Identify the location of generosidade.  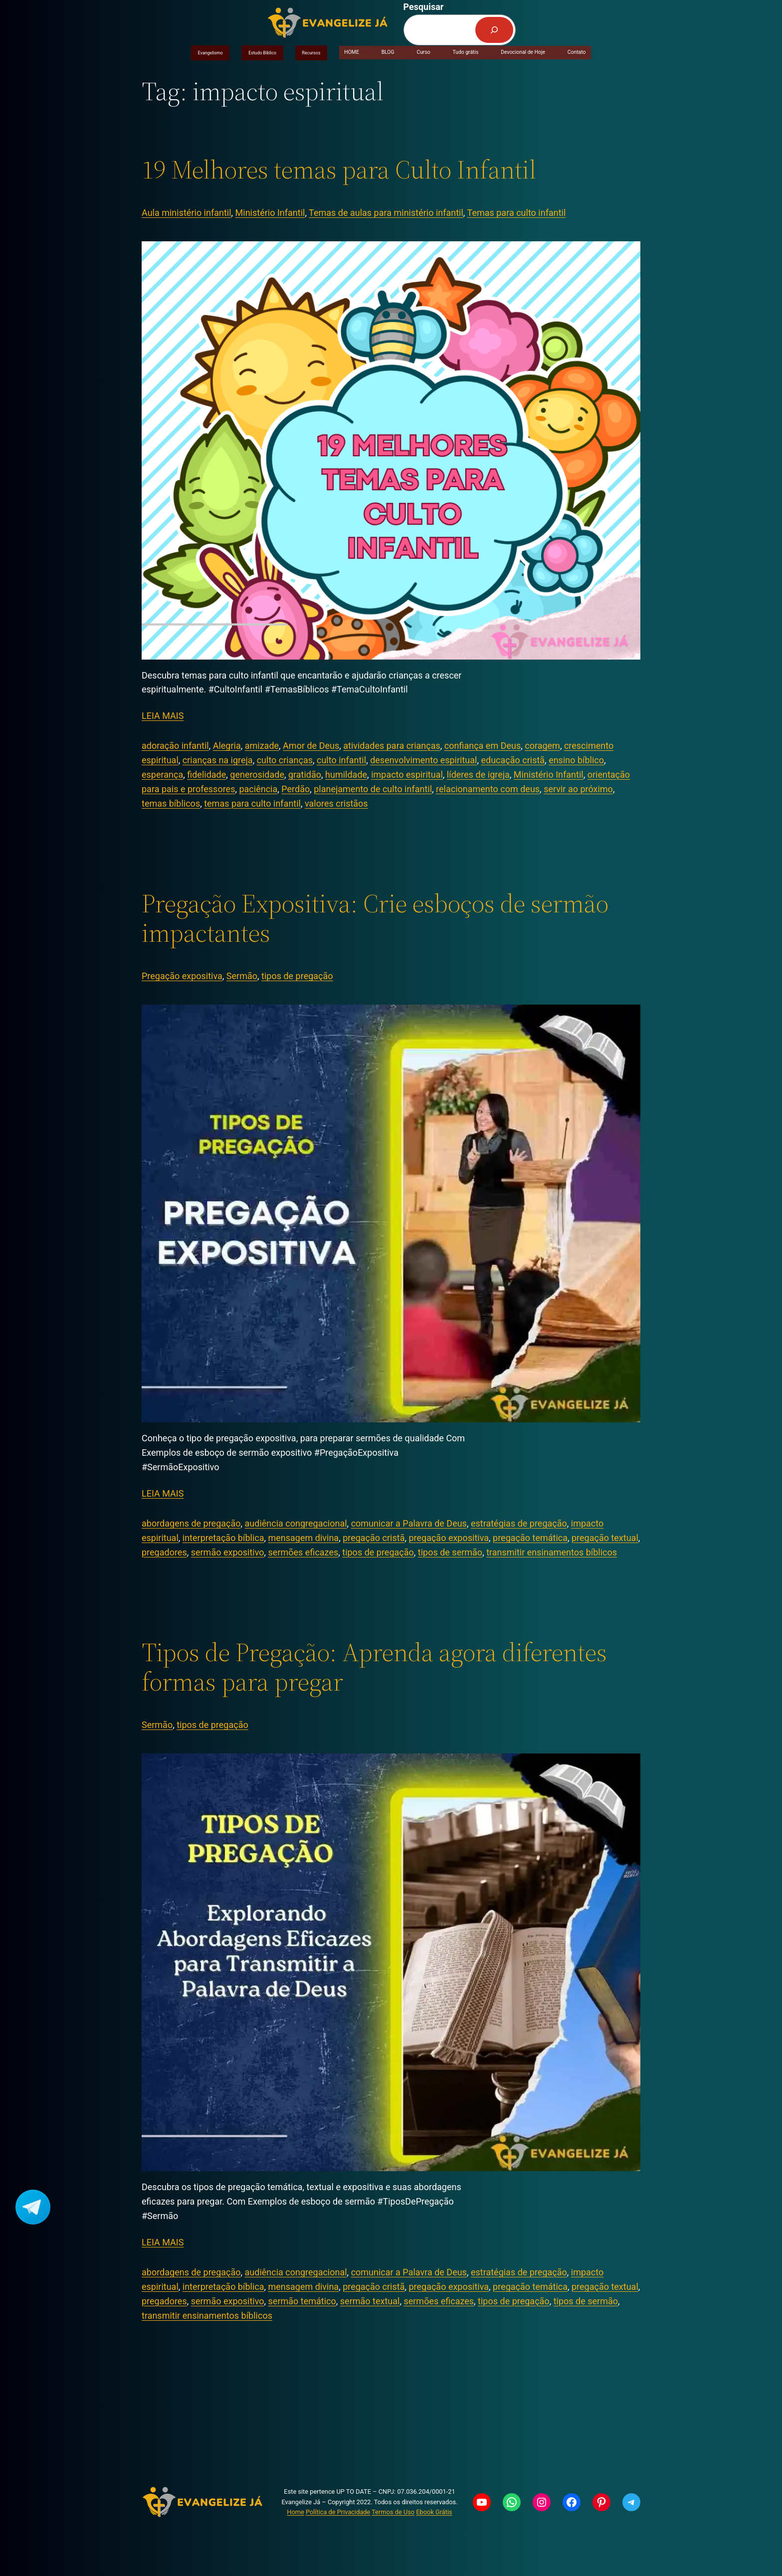
(257, 774).